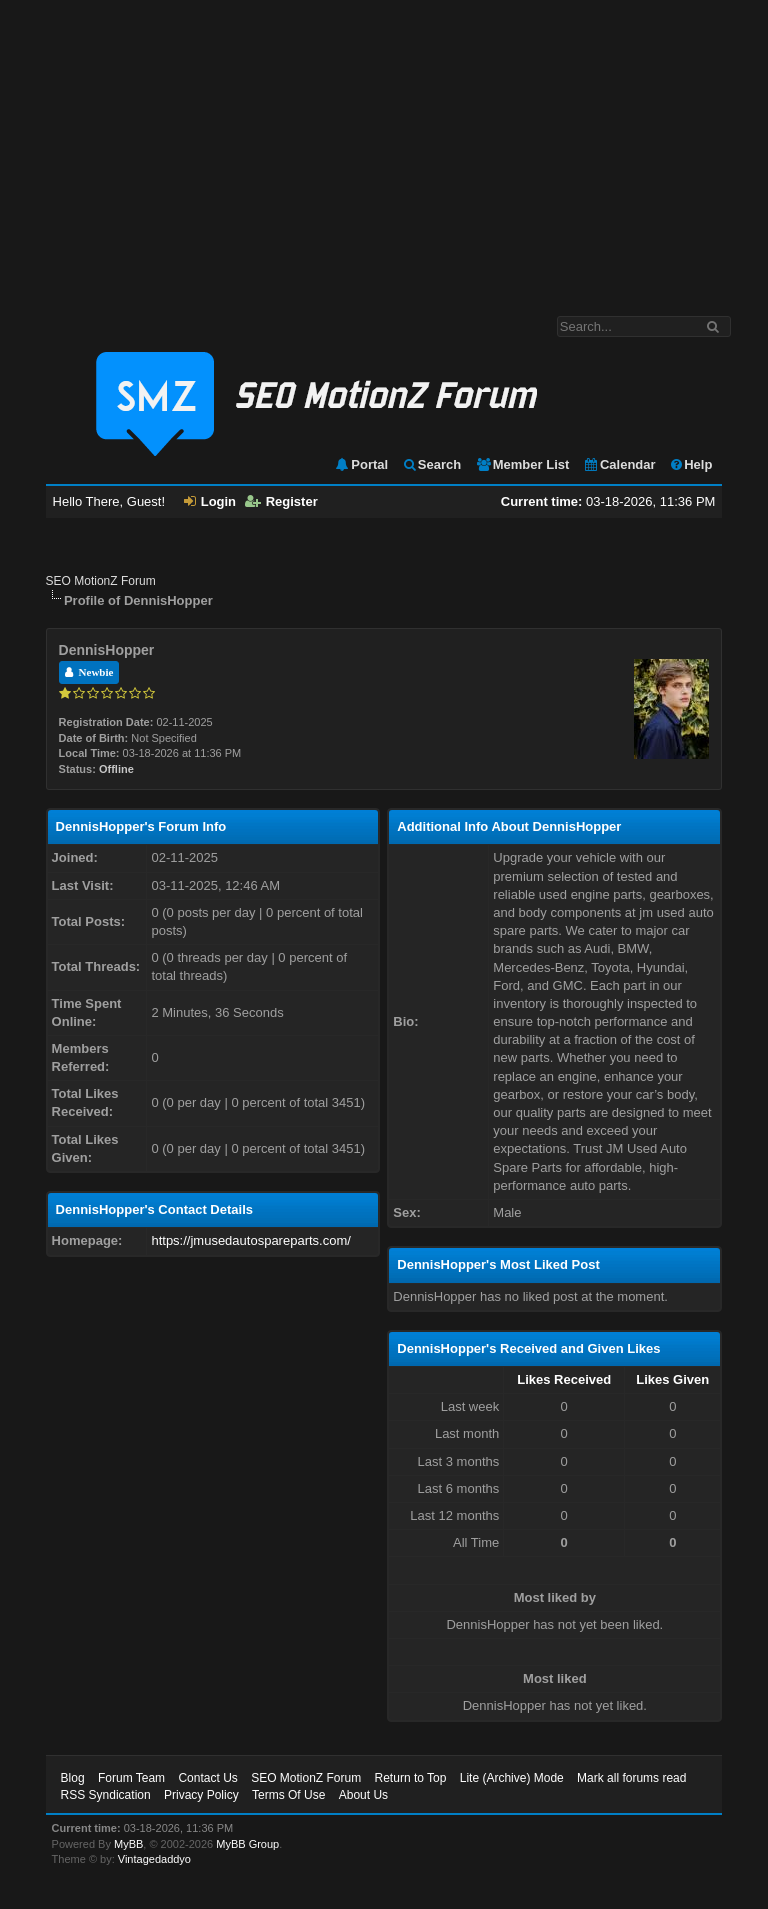 This screenshot has height=1909, width=768. Describe the element at coordinates (250, 1240) in the screenshot. I see `https://jmusedautospareparts.com/` at that location.